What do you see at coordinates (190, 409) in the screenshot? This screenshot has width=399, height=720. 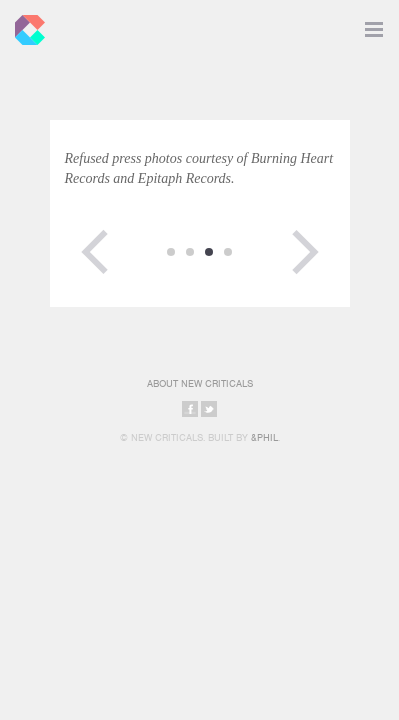 I see `Share on Facebook` at bounding box center [190, 409].